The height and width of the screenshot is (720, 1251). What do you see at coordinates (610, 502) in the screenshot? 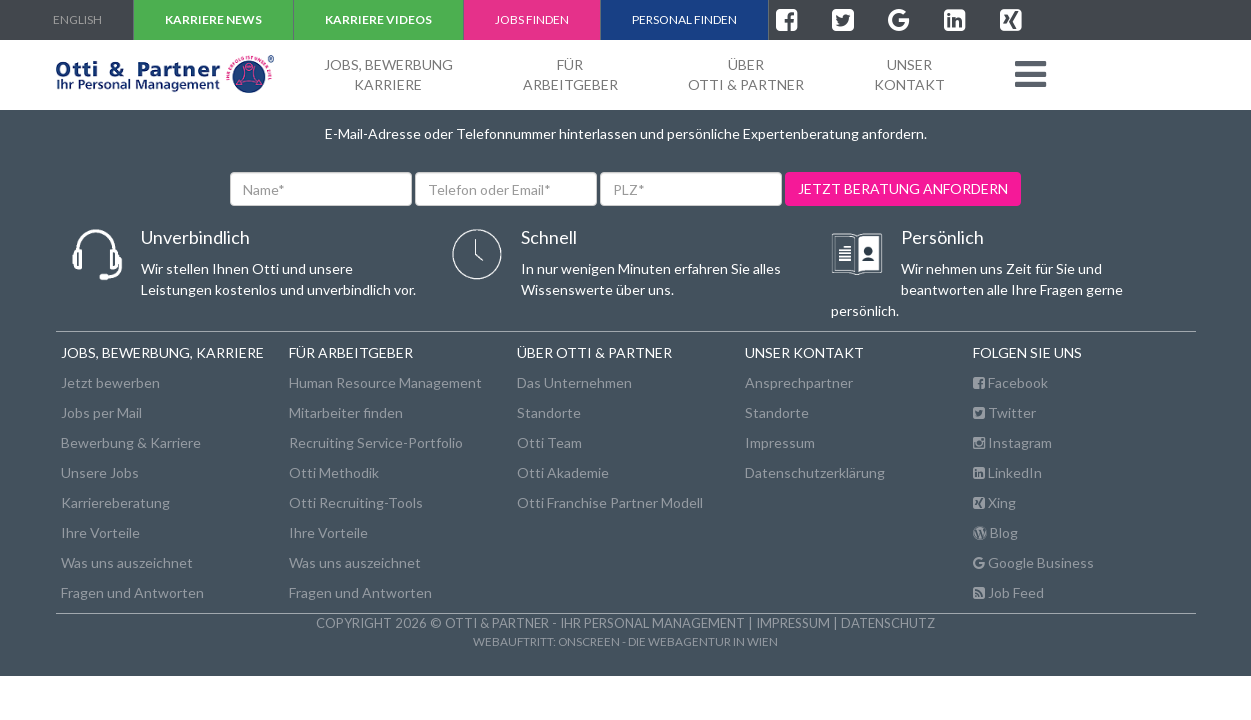
I see `Otti Franchise Partner Modell` at bounding box center [610, 502].